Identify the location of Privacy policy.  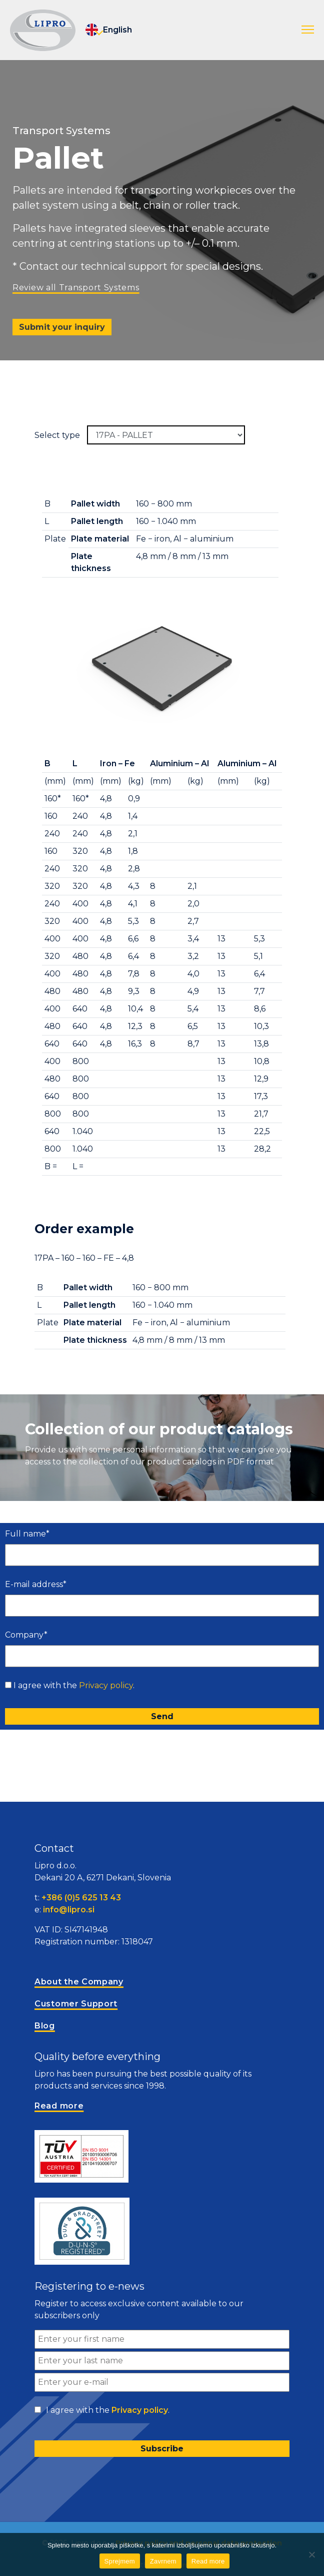
(106, 1685).